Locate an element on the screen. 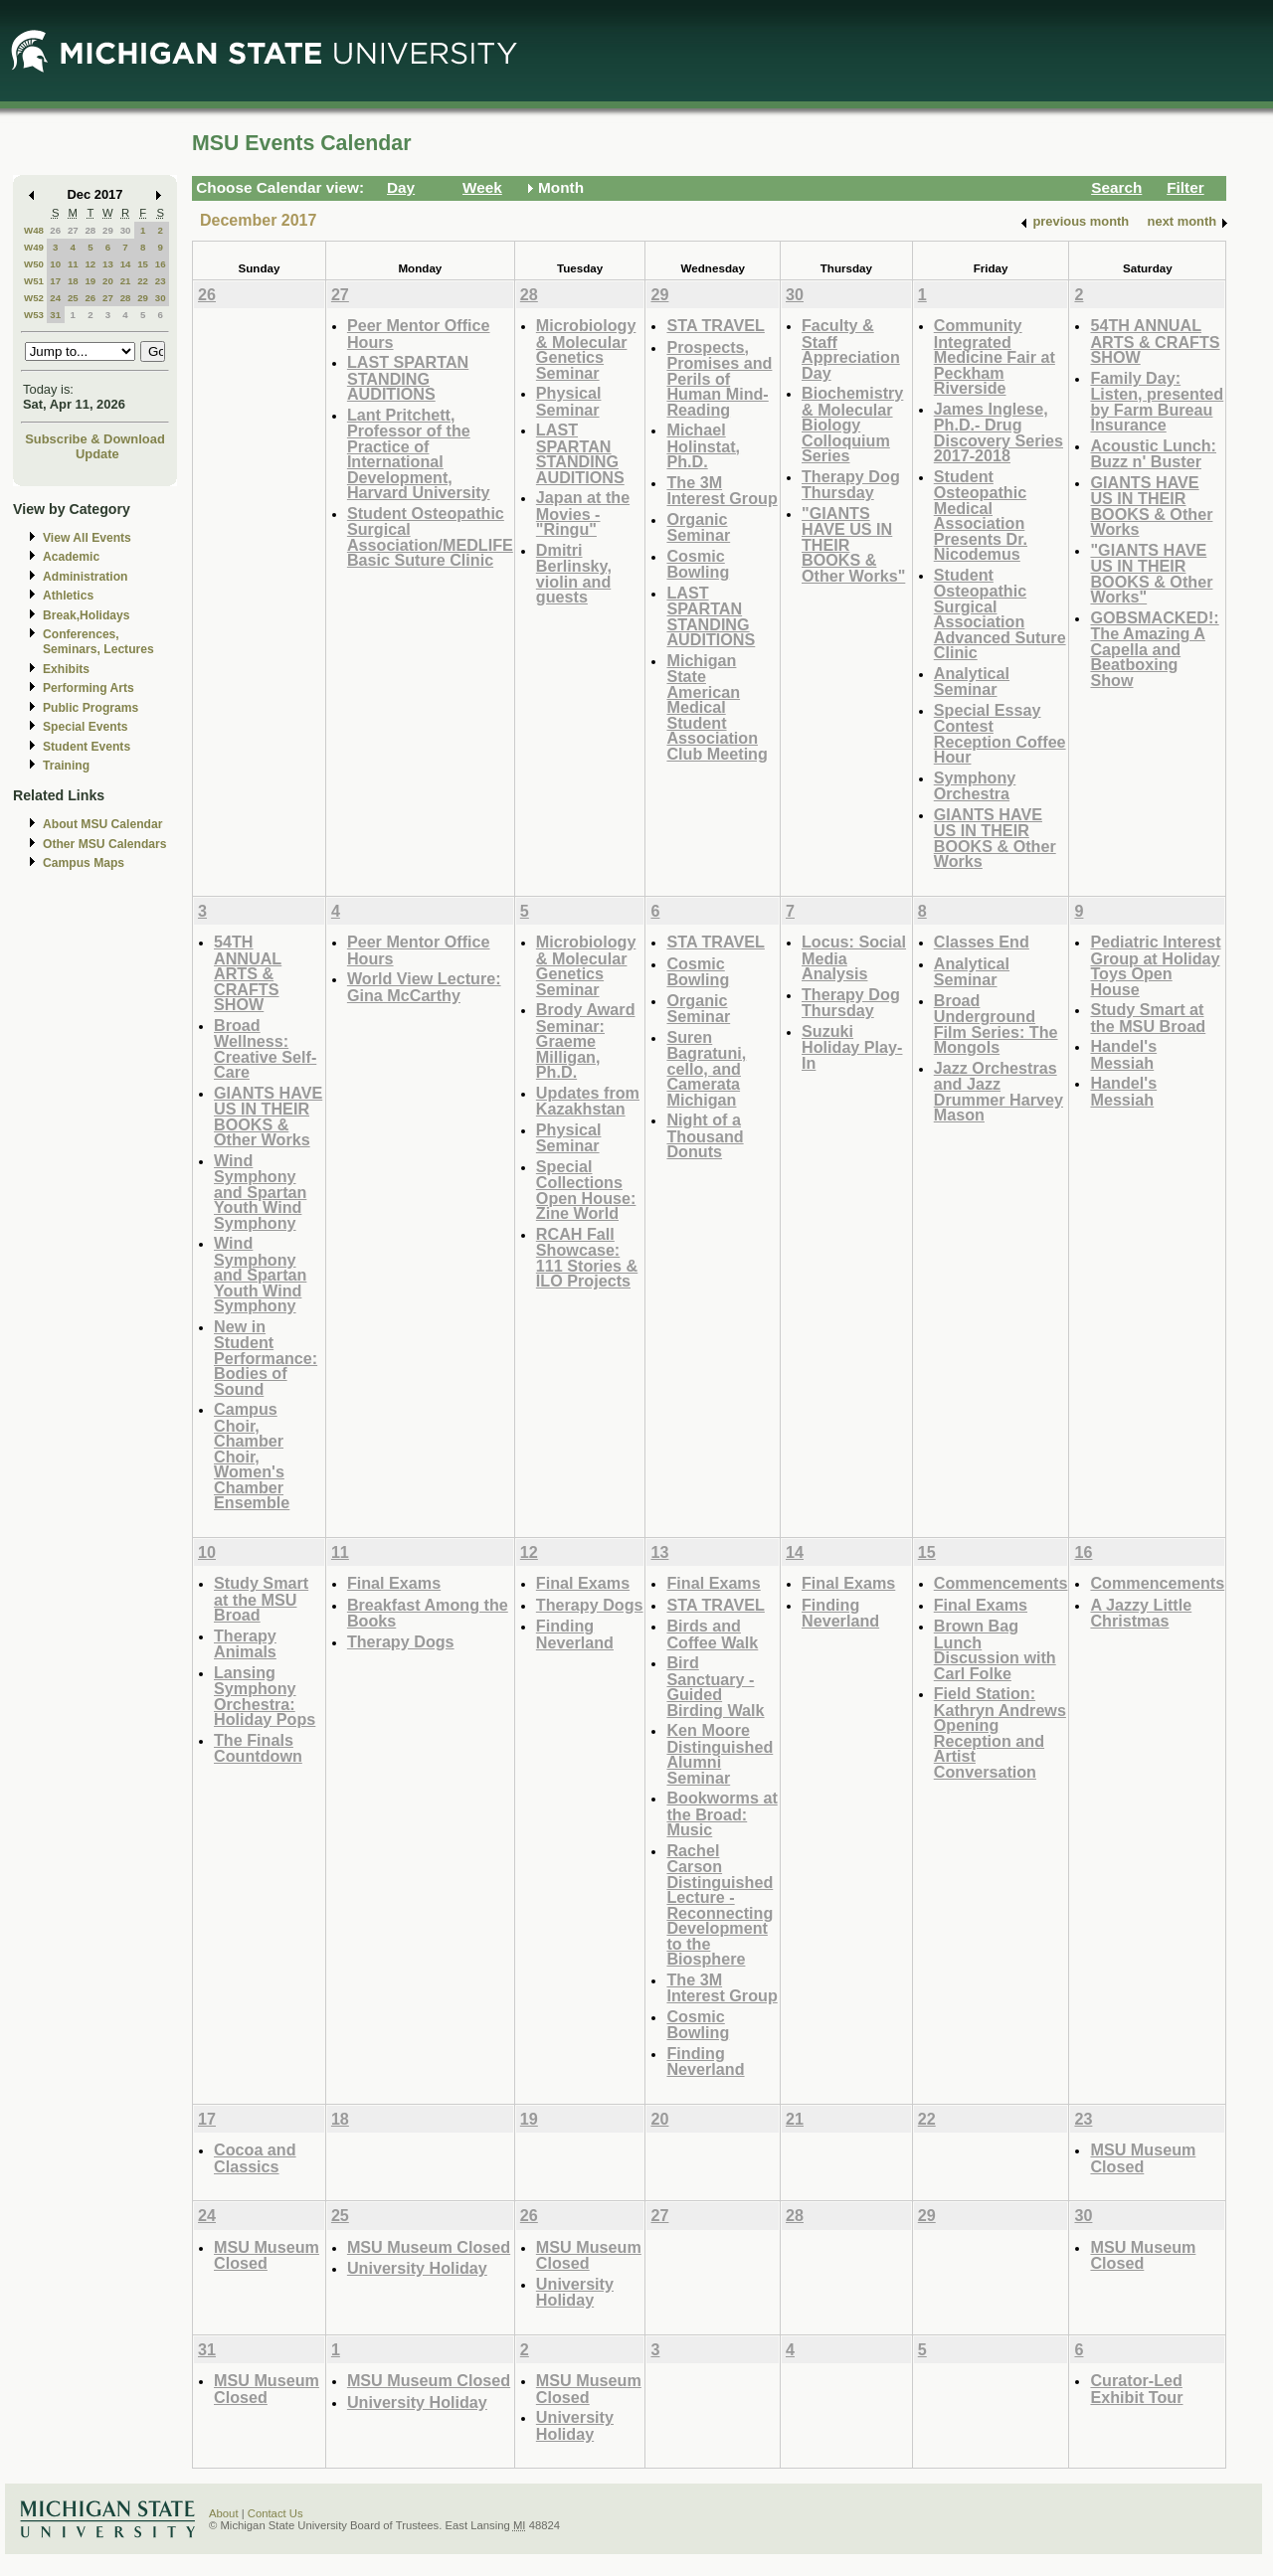 The image size is (1273, 2576). Therapy Animals is located at coordinates (245, 1644).